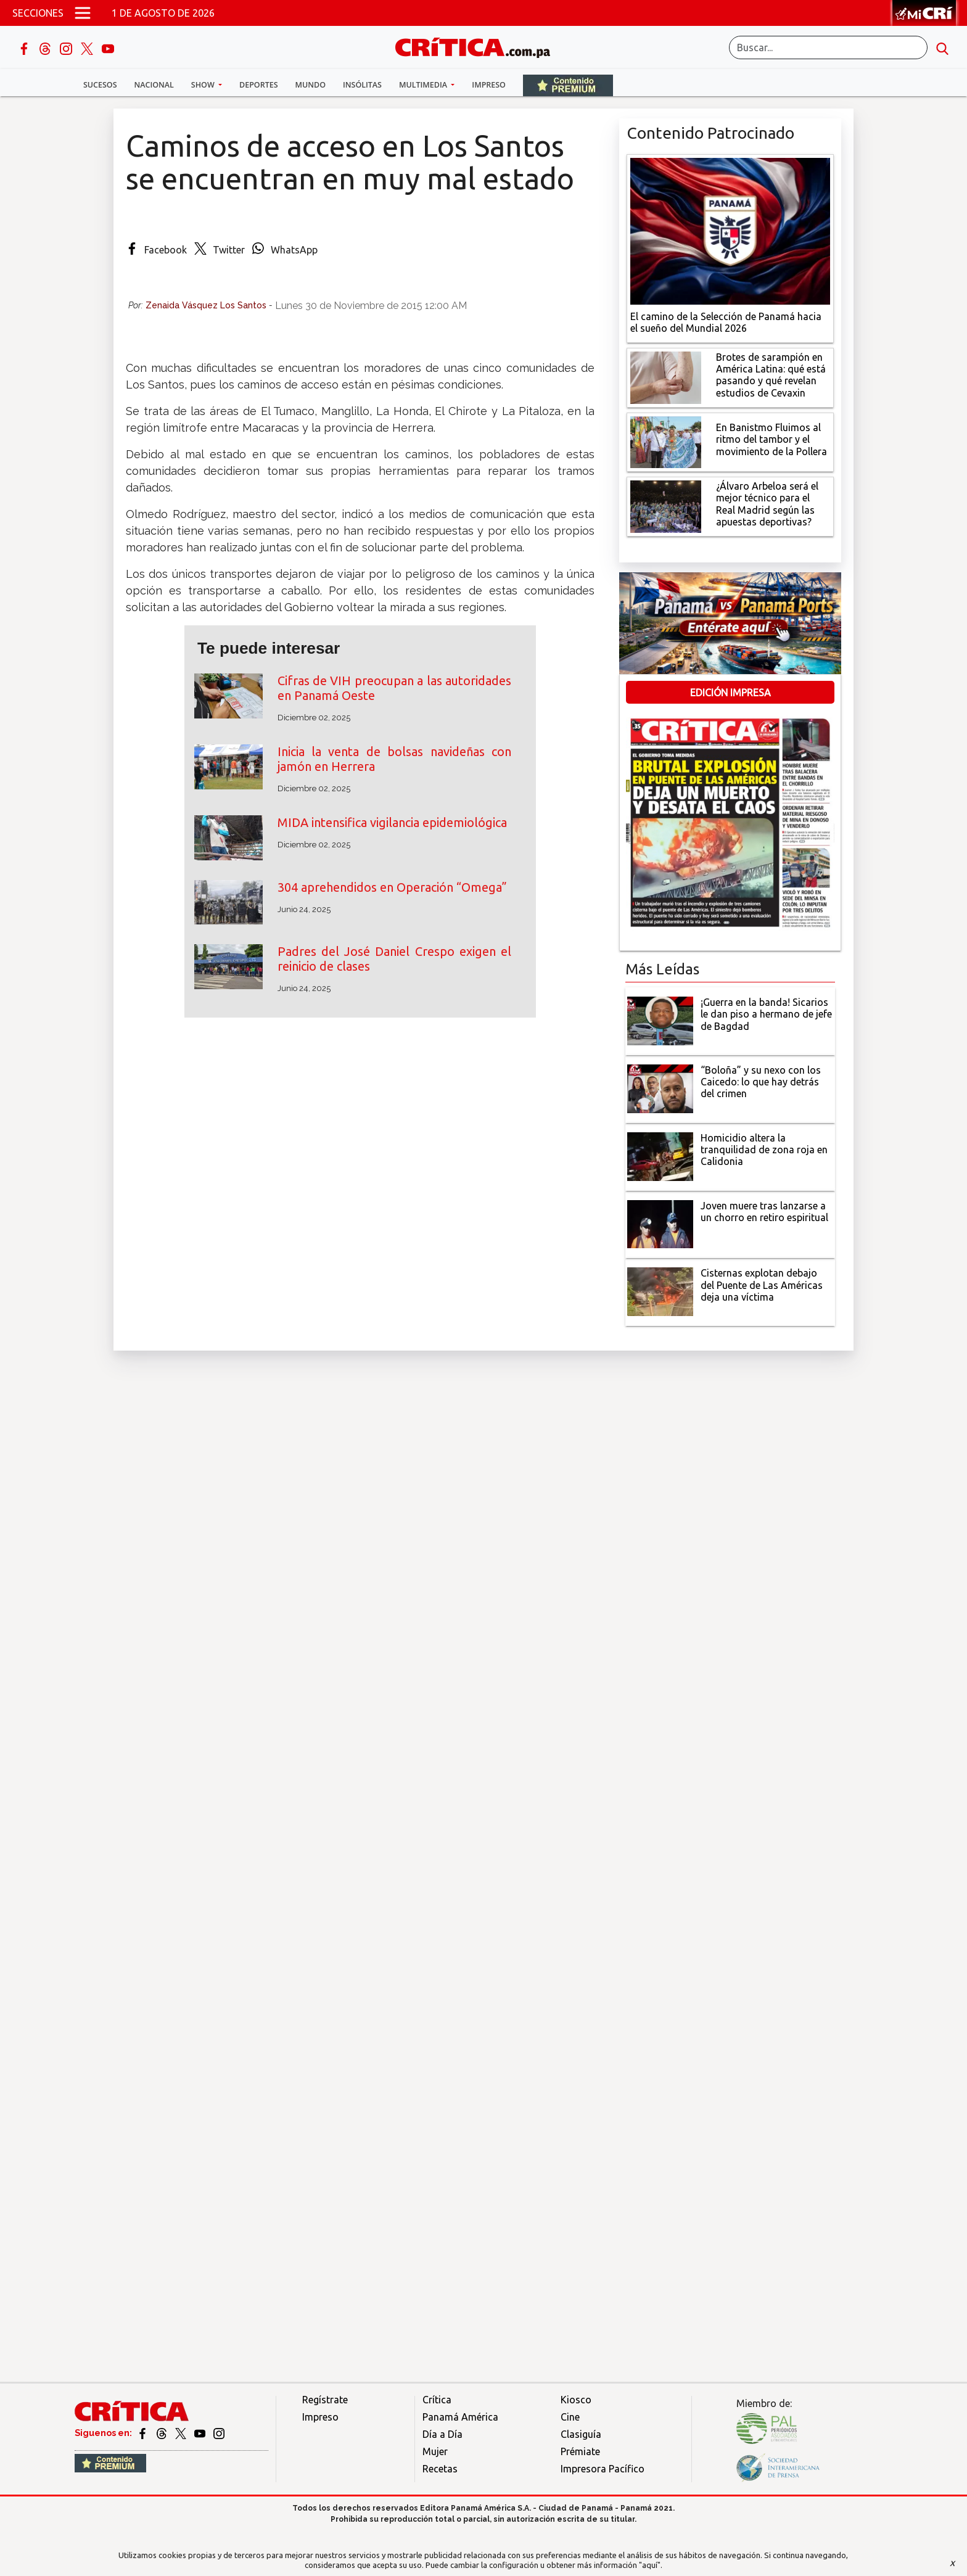 This screenshot has width=967, height=2576. I want to click on [El camino de la Selección de Panamá hacia el sueño del Mundial 2026], so click(730, 230).